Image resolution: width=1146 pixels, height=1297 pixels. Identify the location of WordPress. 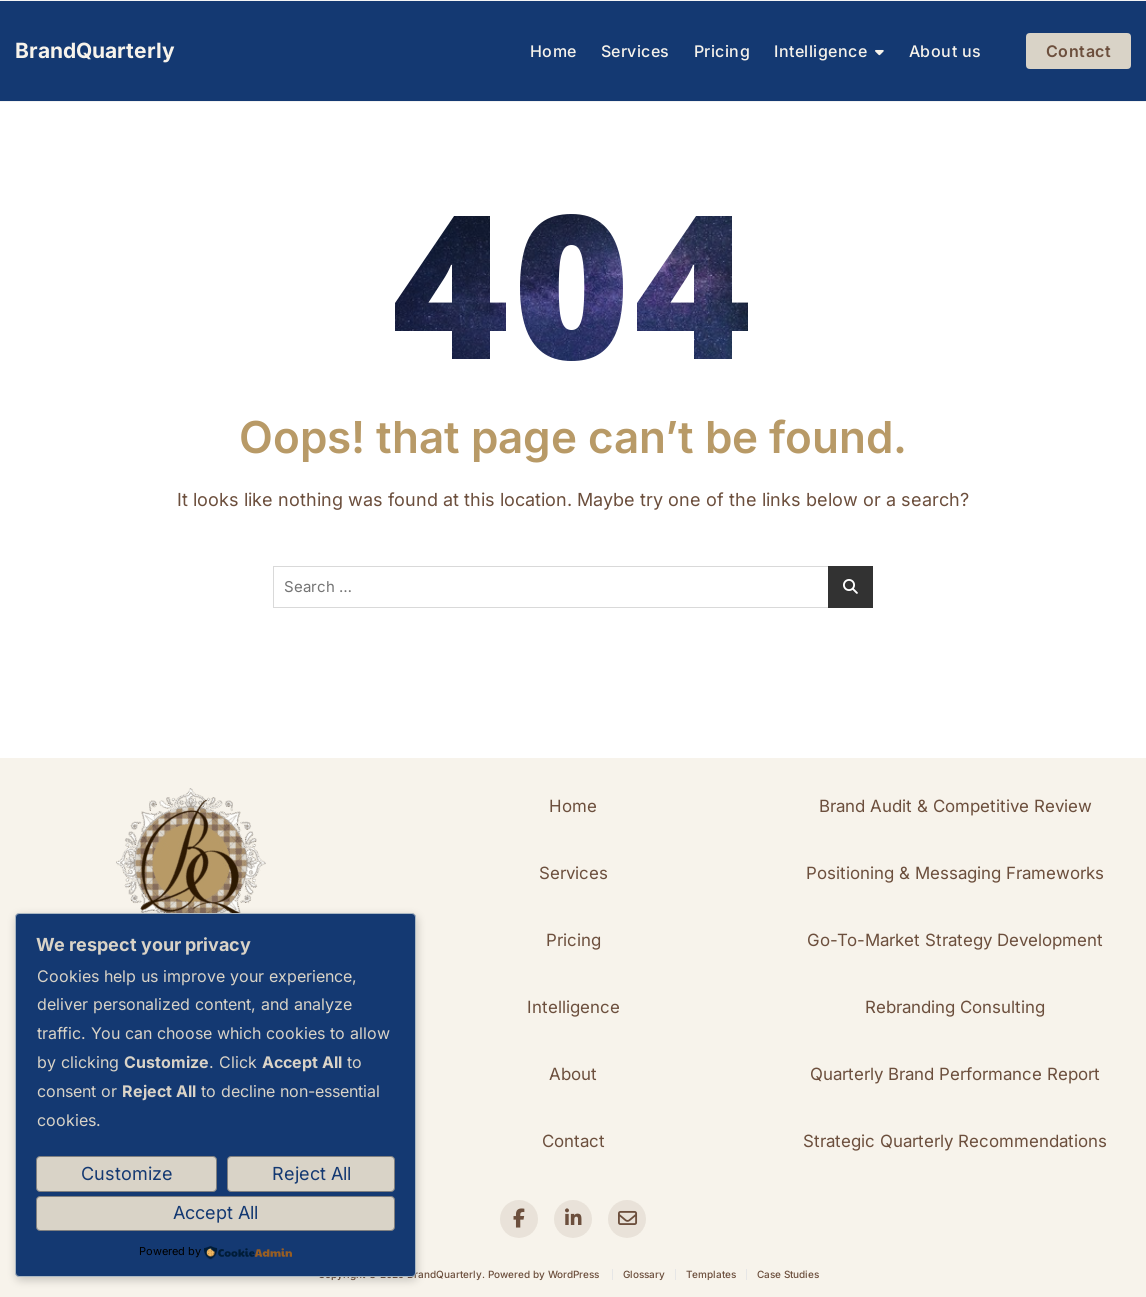
(573, 1274).